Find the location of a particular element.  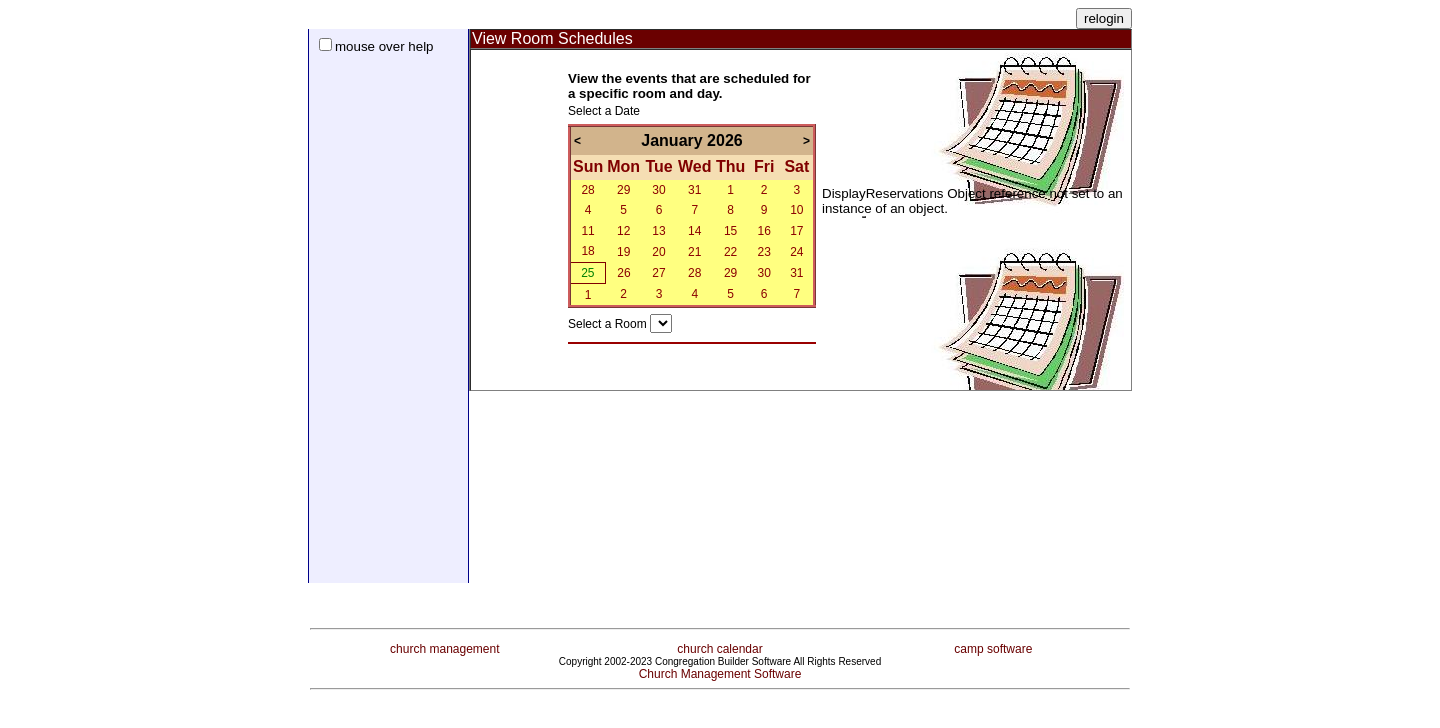

12 is located at coordinates (623, 231).